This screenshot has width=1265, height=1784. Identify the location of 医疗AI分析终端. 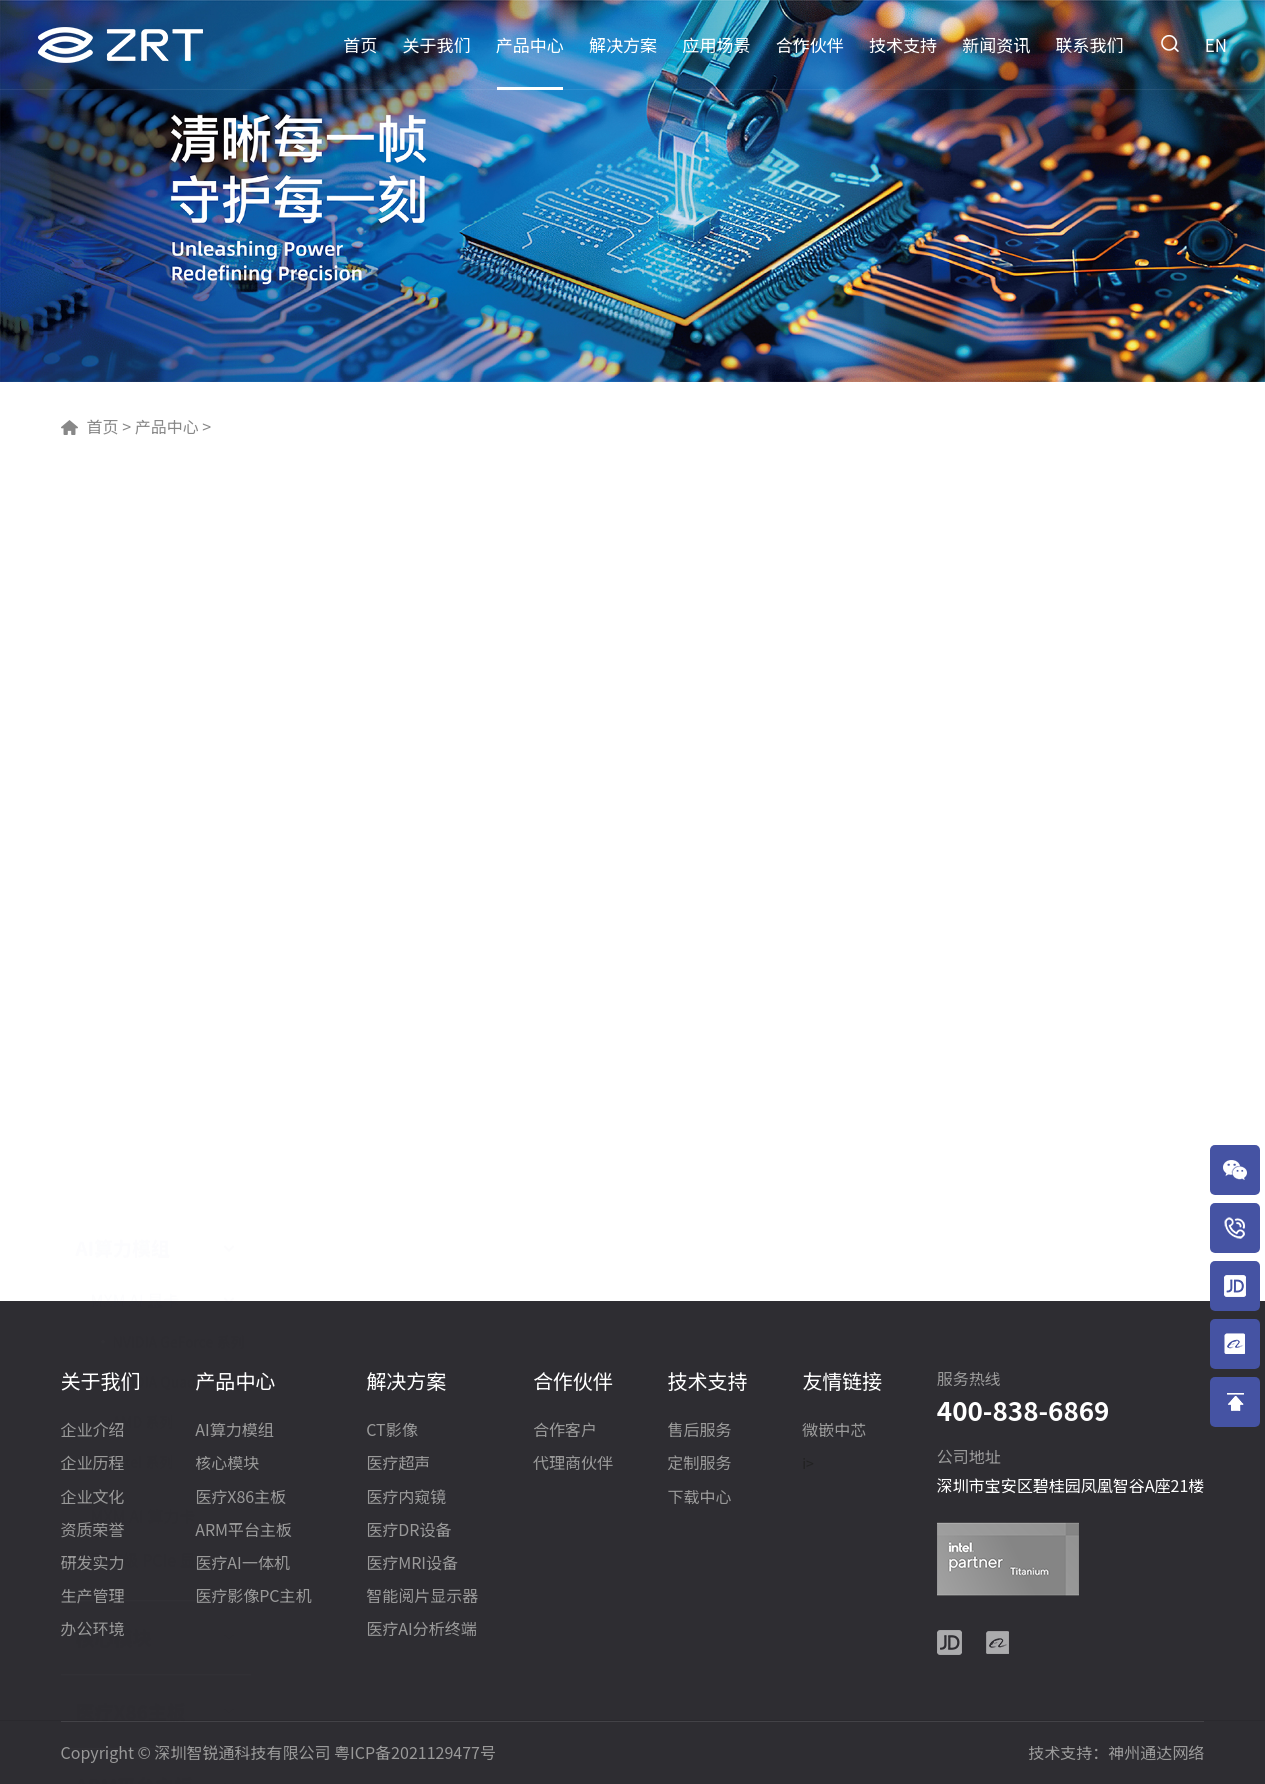
(421, 1629).